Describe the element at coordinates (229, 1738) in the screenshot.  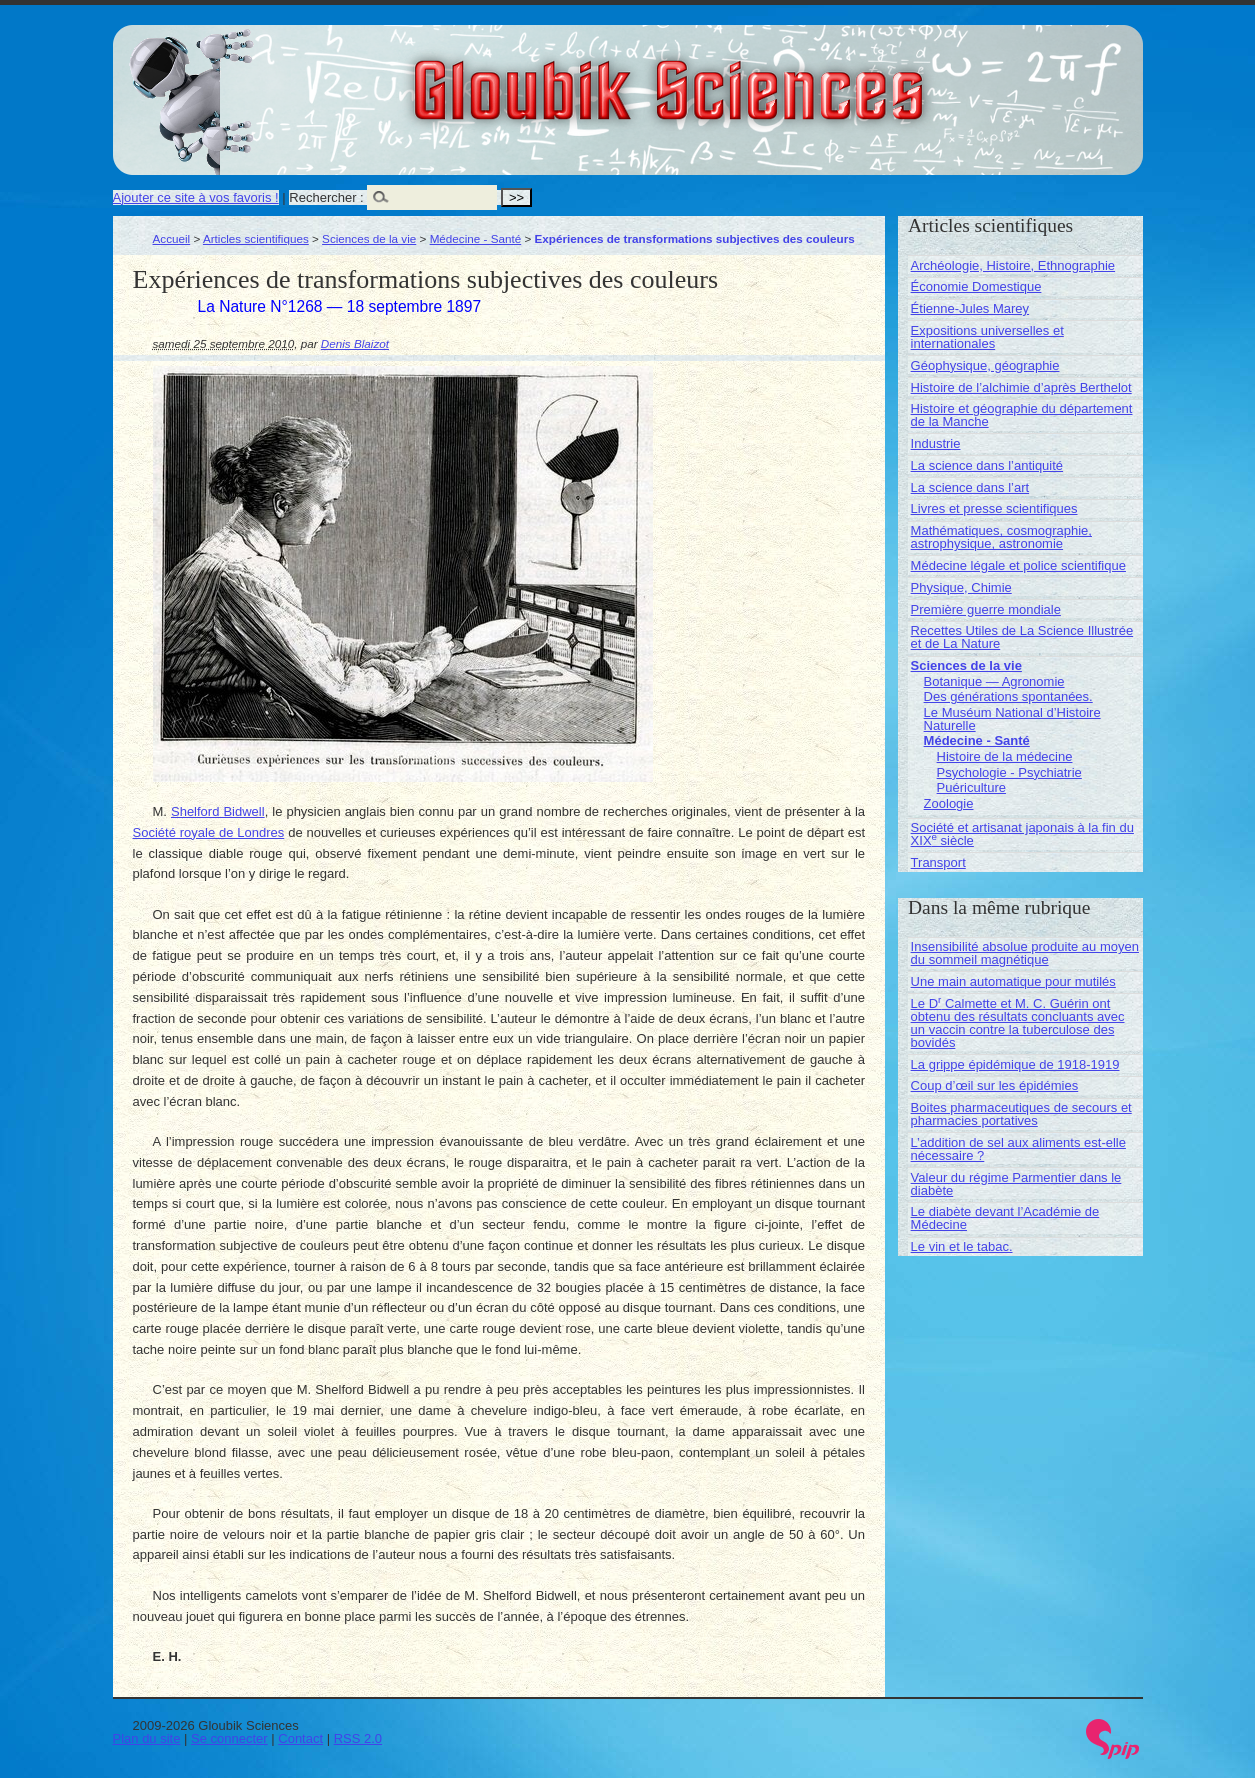
I see `Se connecter` at that location.